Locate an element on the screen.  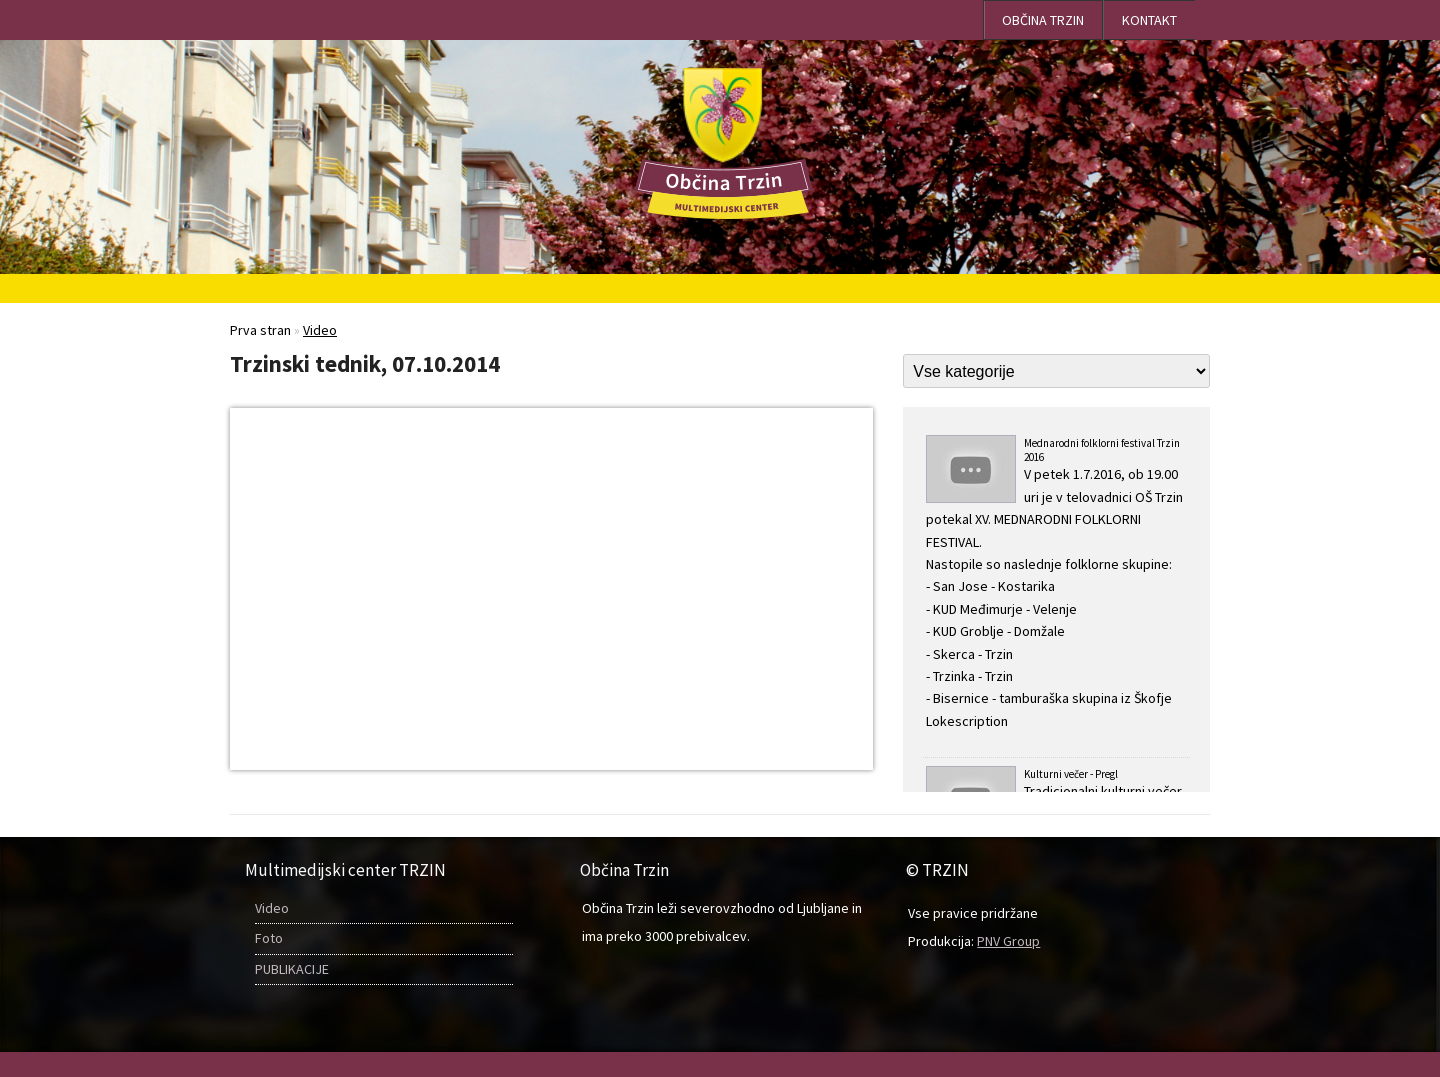
Foto is located at coordinates (269, 938).